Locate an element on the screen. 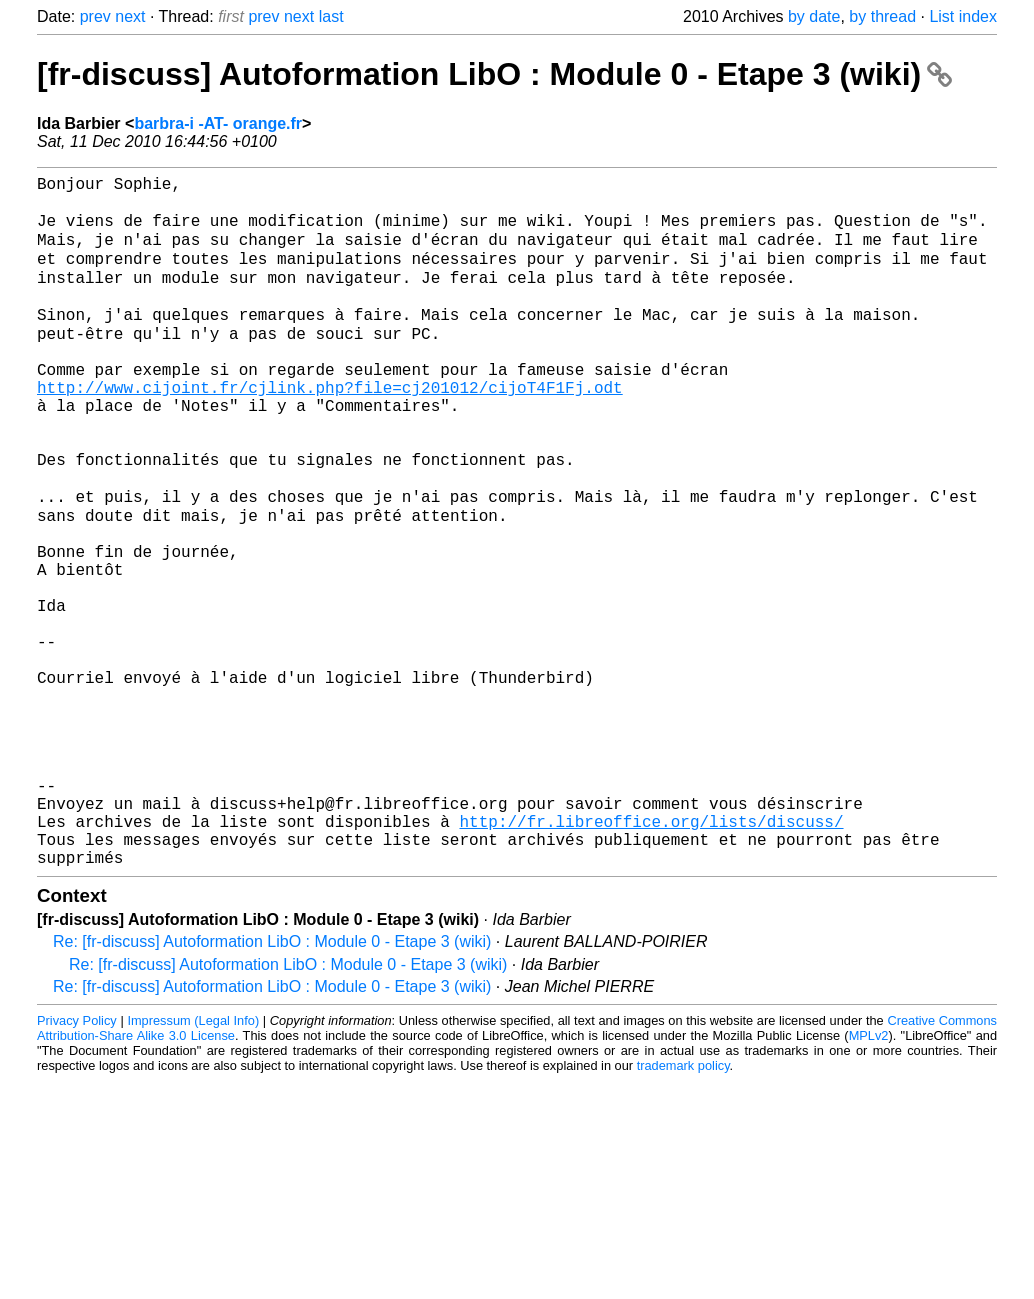 The height and width of the screenshot is (1299, 1034). http://fr.libreoffice.org/lists/discuss/ is located at coordinates (651, 957).